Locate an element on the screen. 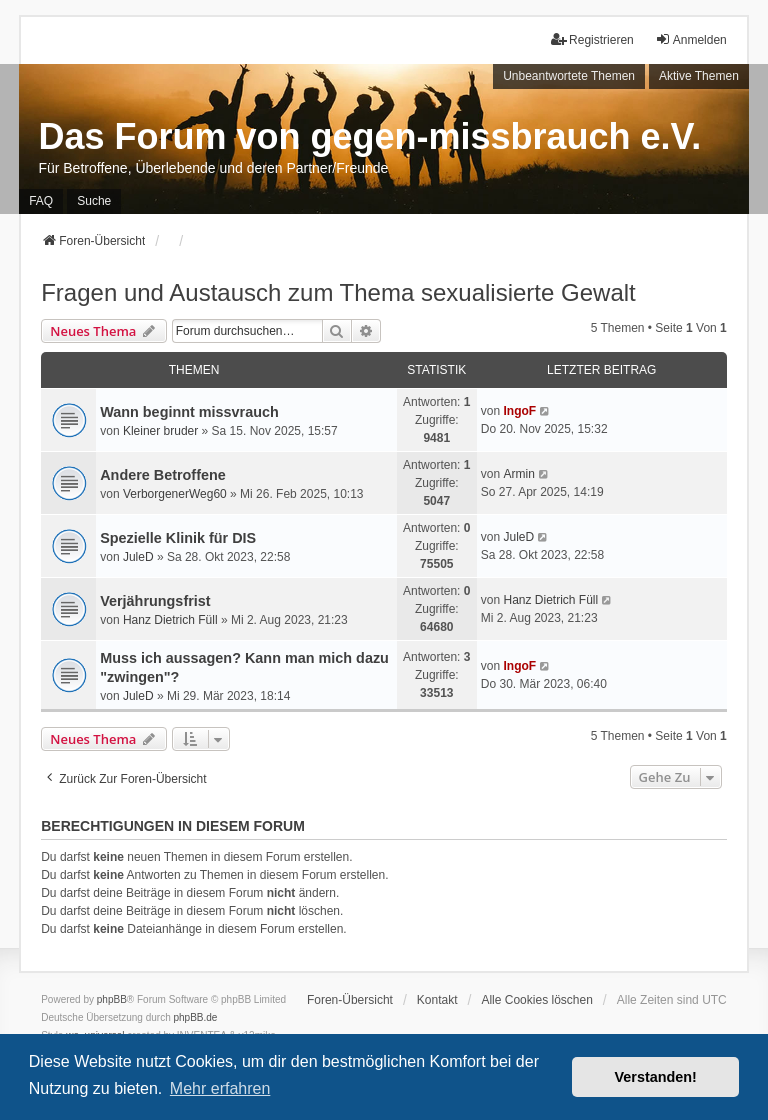  Suche [menuitem] is located at coordinates (94, 201).